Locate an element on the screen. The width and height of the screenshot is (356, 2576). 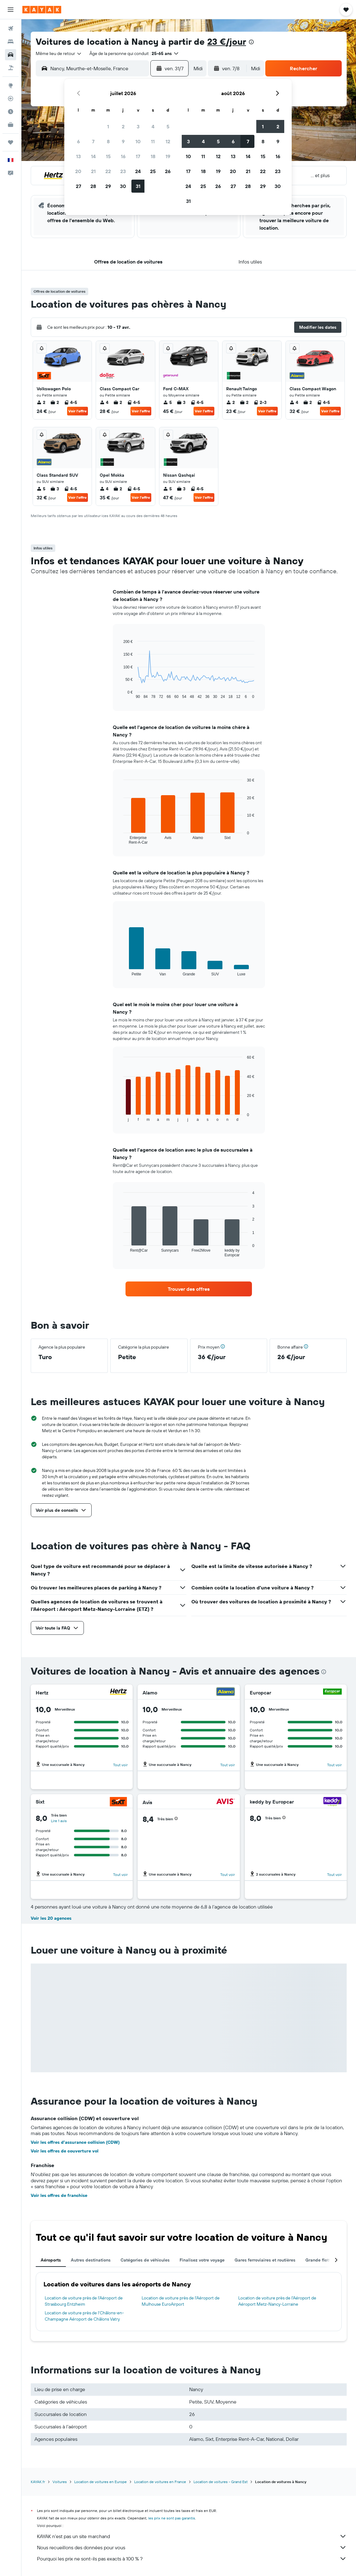
7 [button] is located at coordinates (93, 141).